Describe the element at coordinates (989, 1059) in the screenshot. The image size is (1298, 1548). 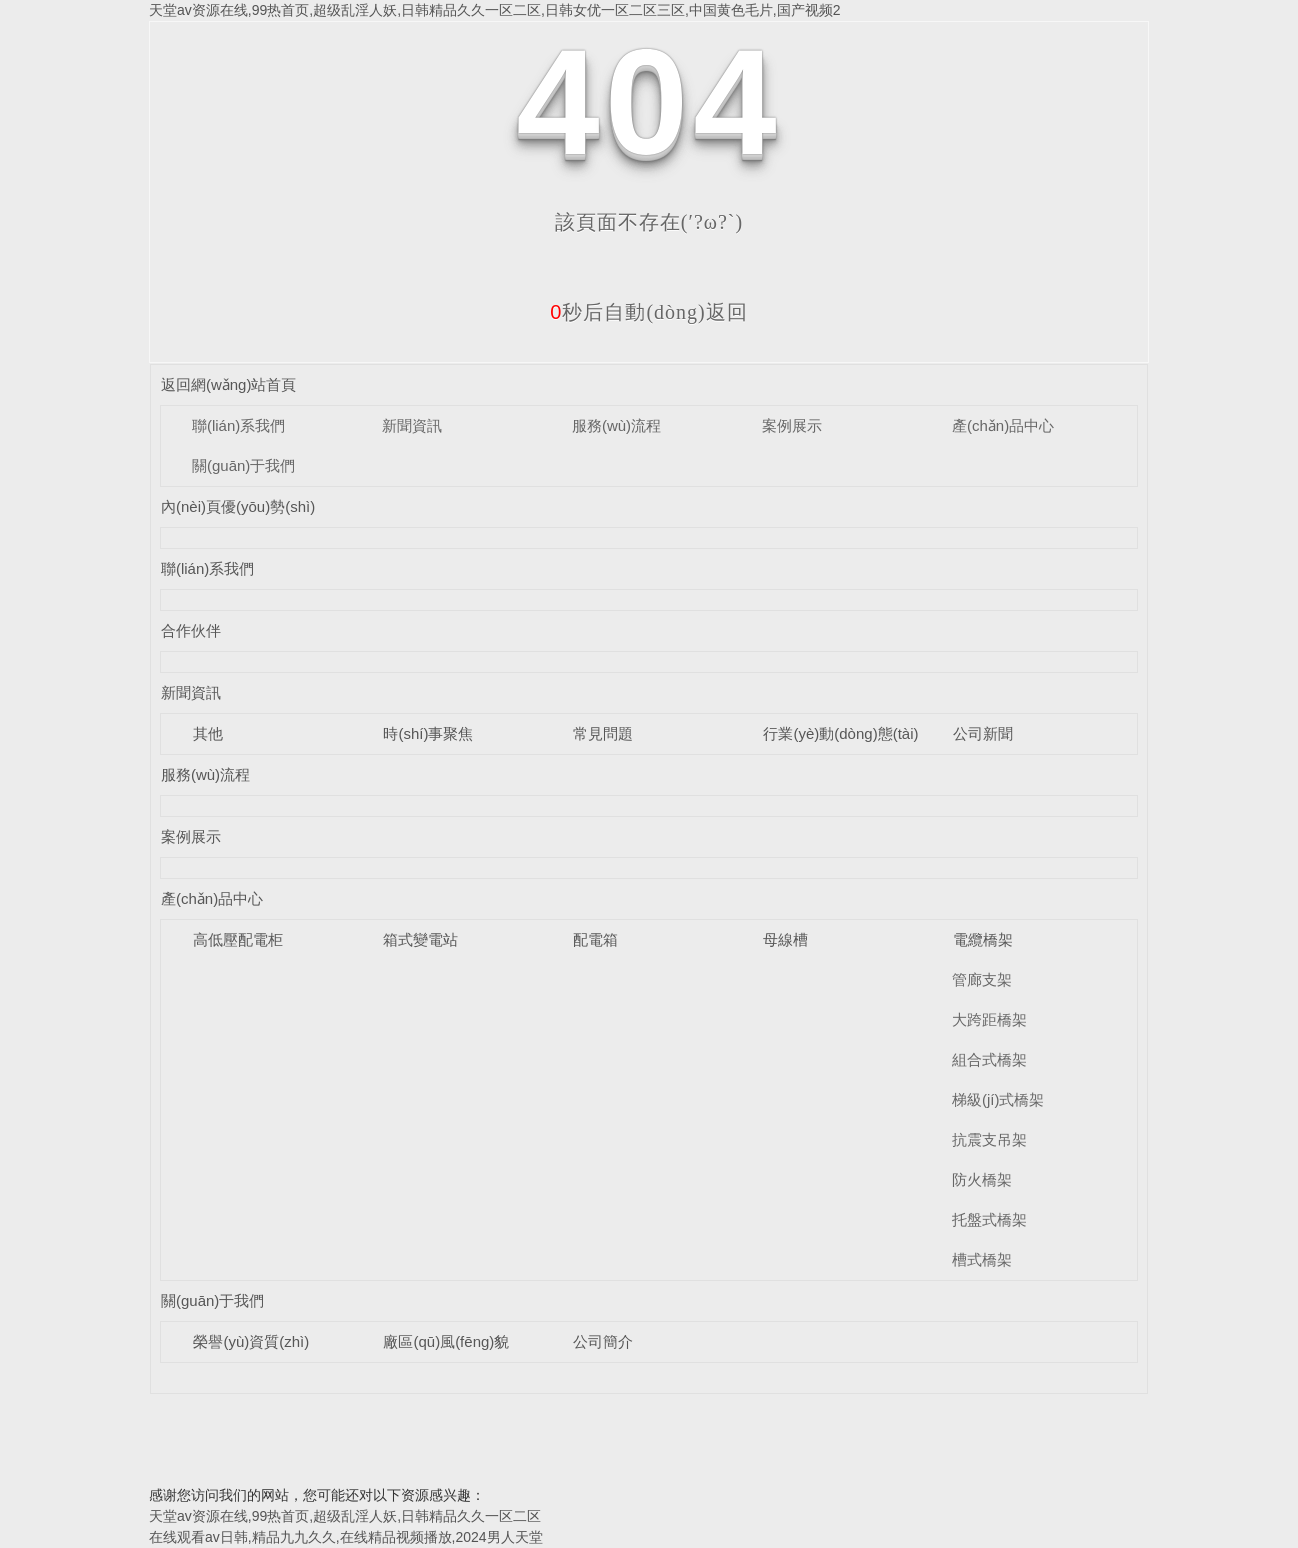
I see `組合式橋架` at that location.